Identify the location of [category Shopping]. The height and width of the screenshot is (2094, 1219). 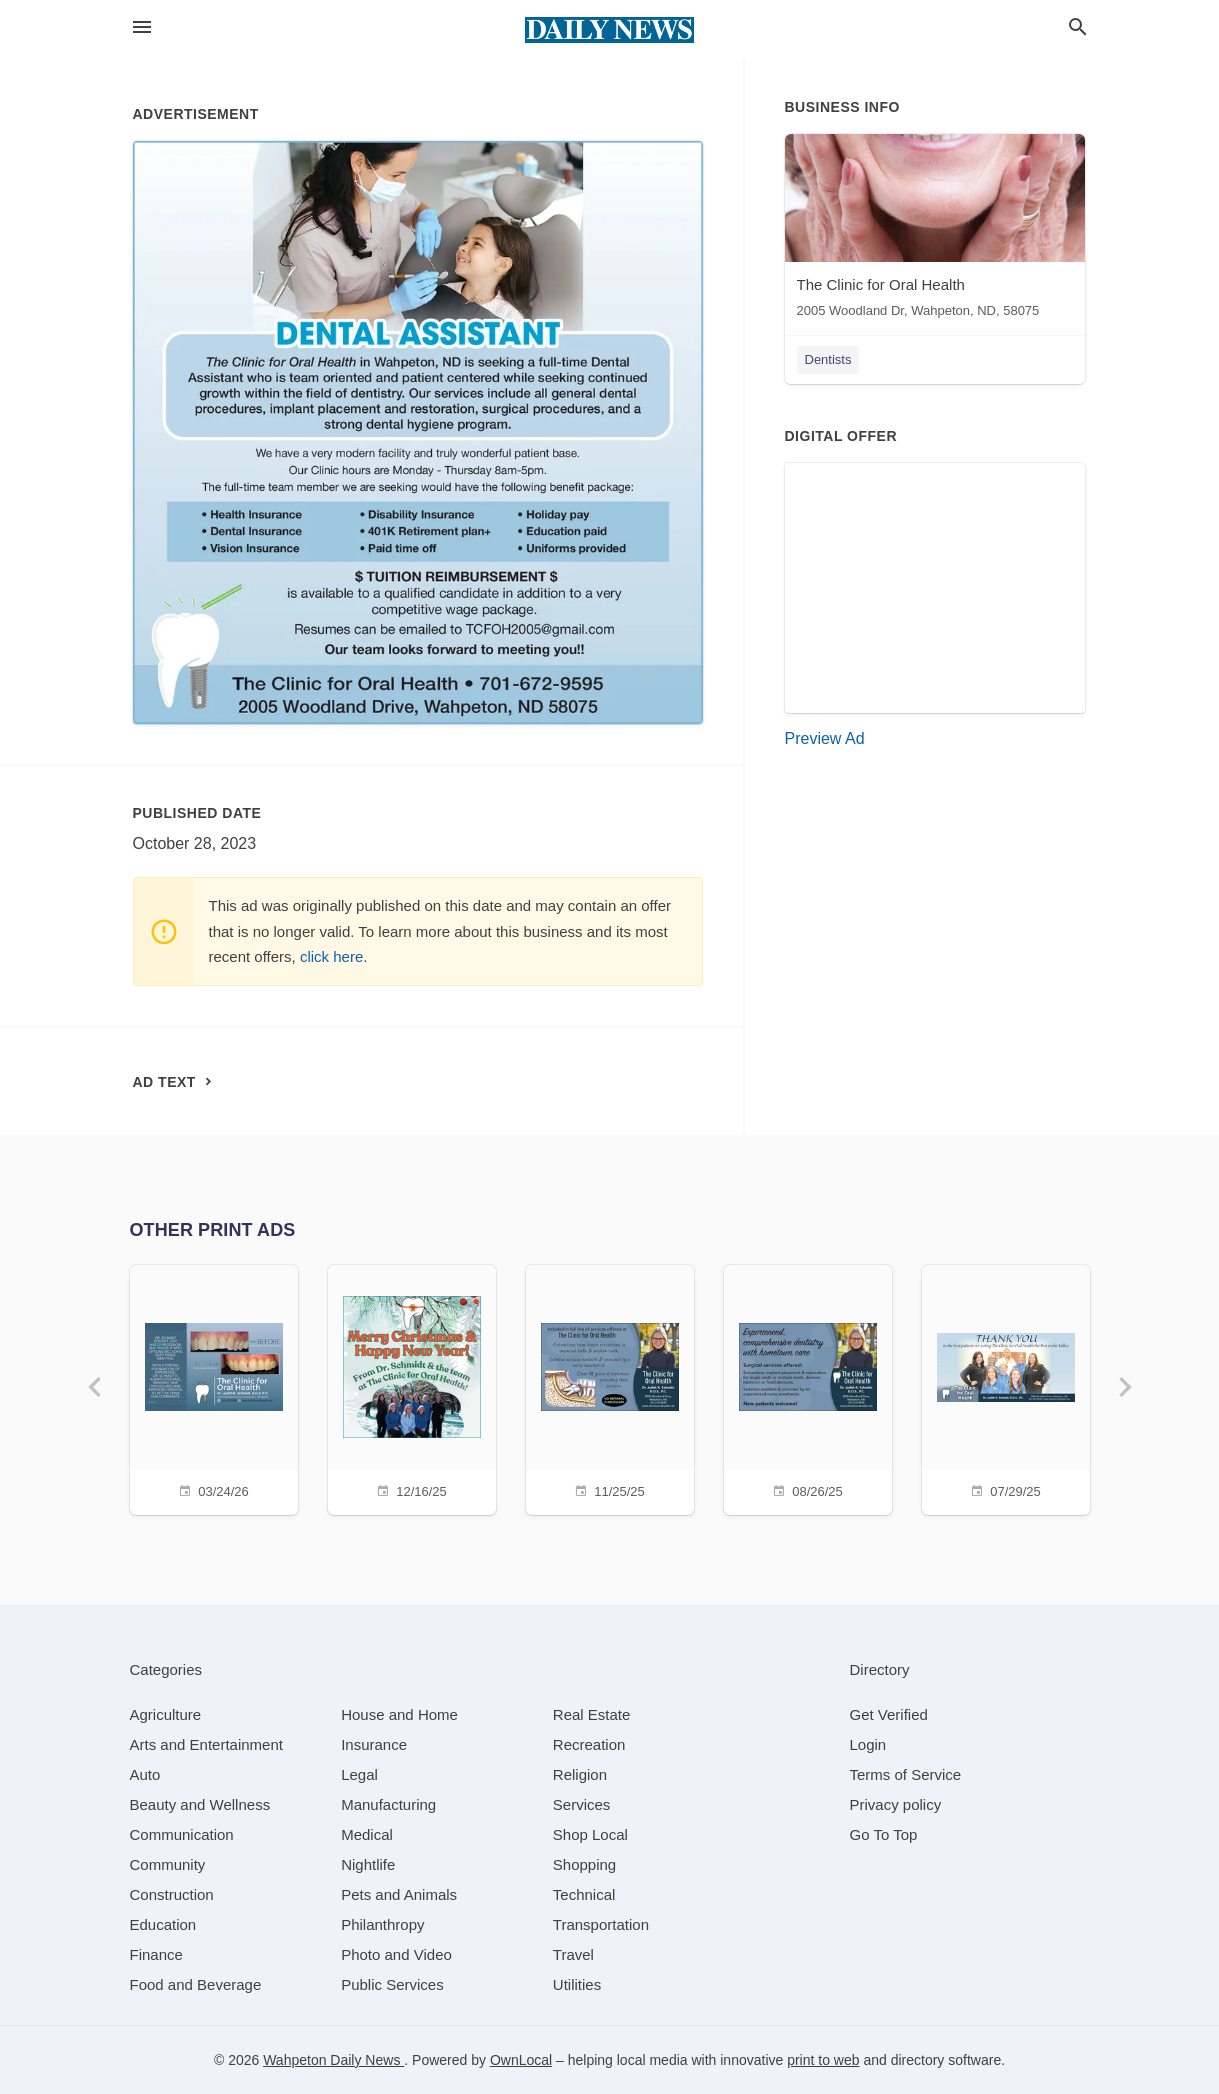
(584, 1864).